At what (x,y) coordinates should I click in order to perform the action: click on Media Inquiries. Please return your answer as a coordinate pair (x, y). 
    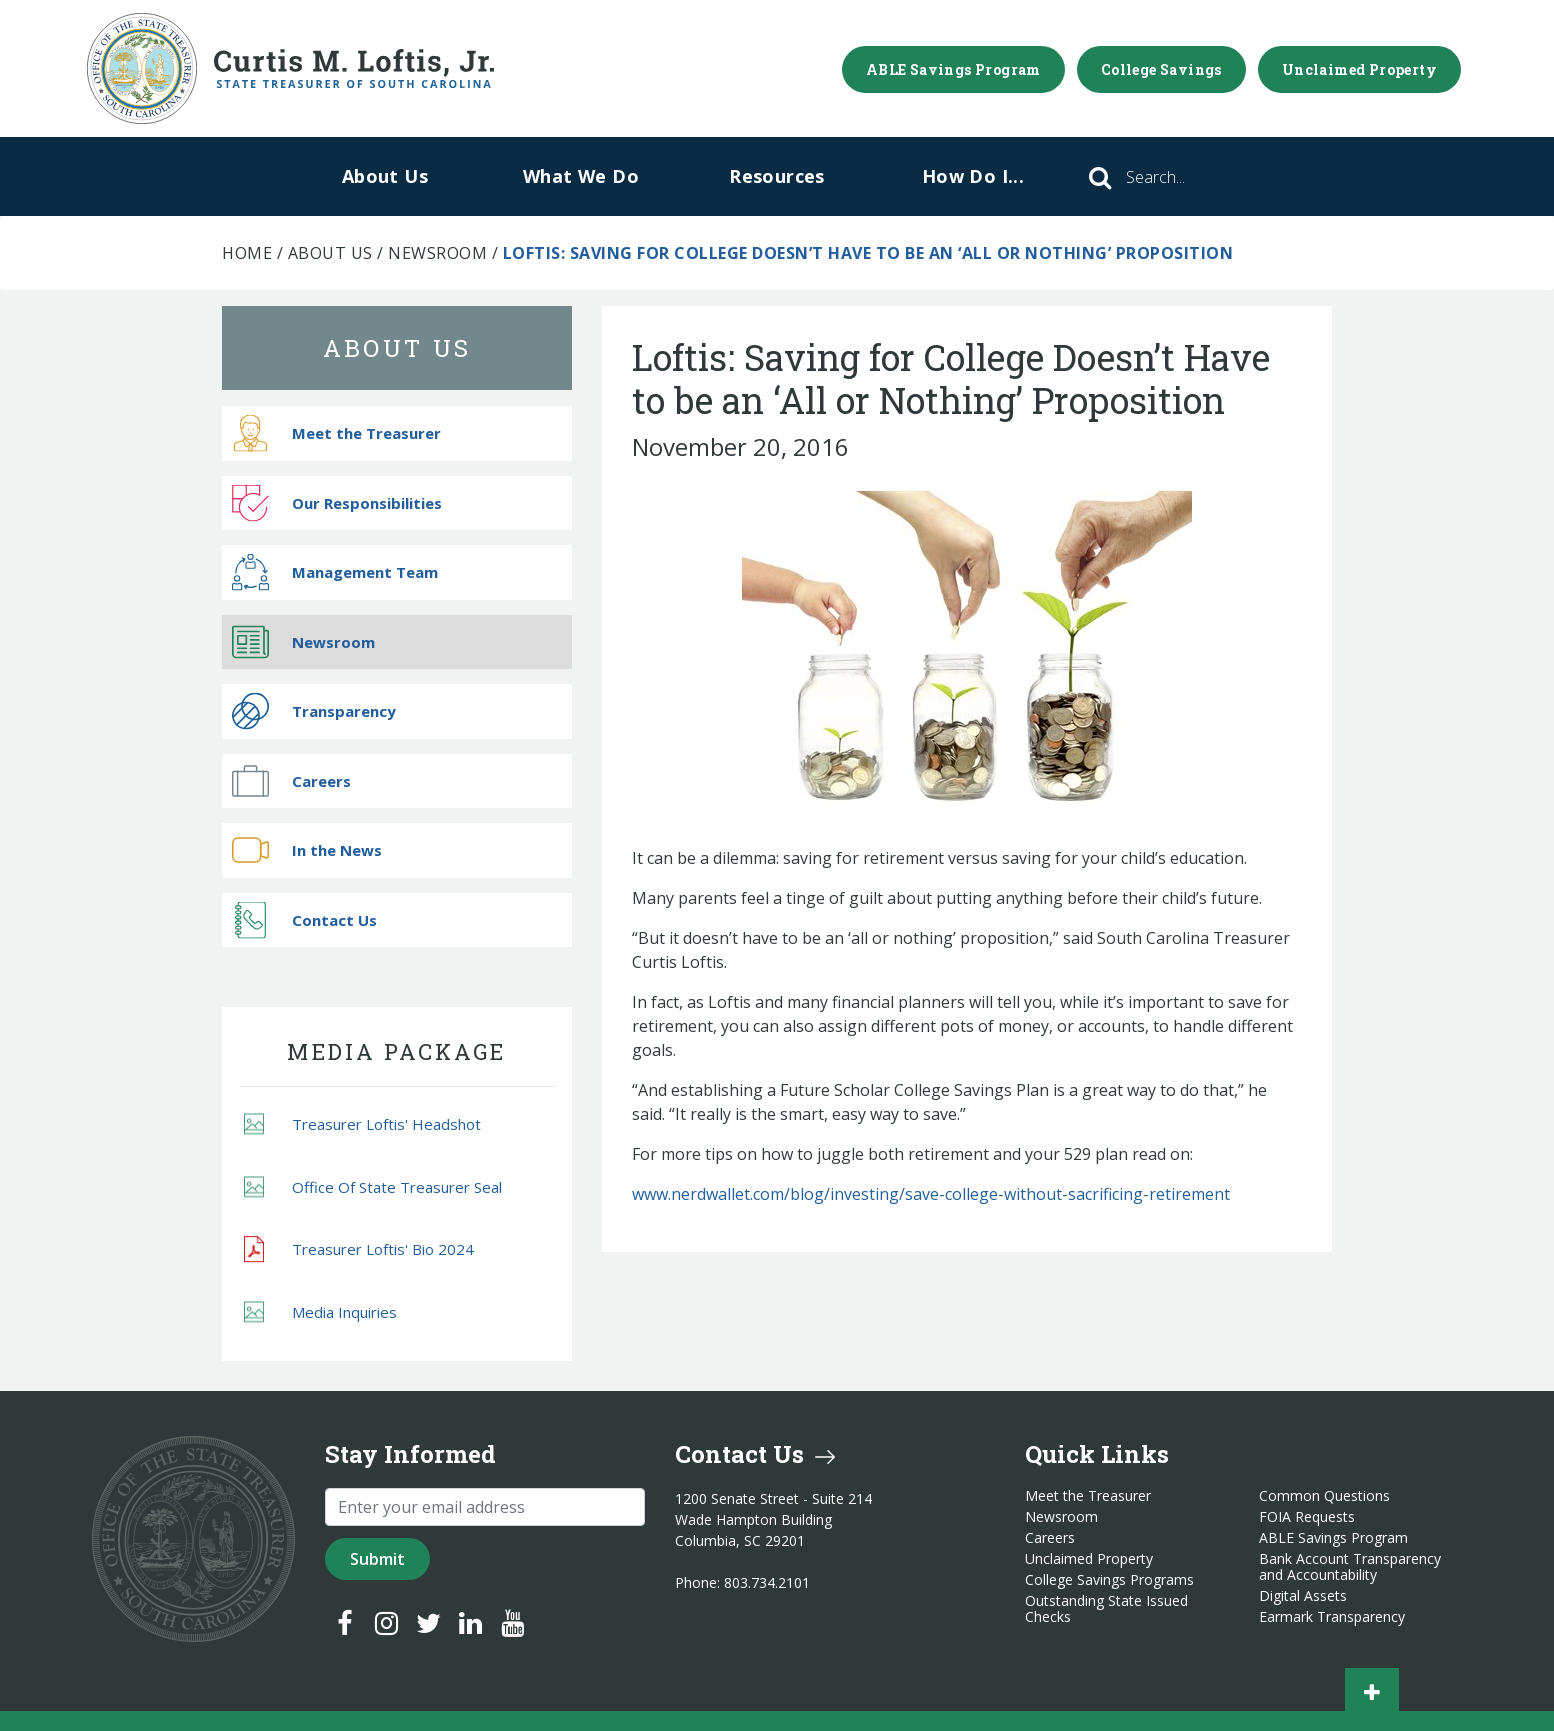
    Looking at the image, I should click on (320, 1311).